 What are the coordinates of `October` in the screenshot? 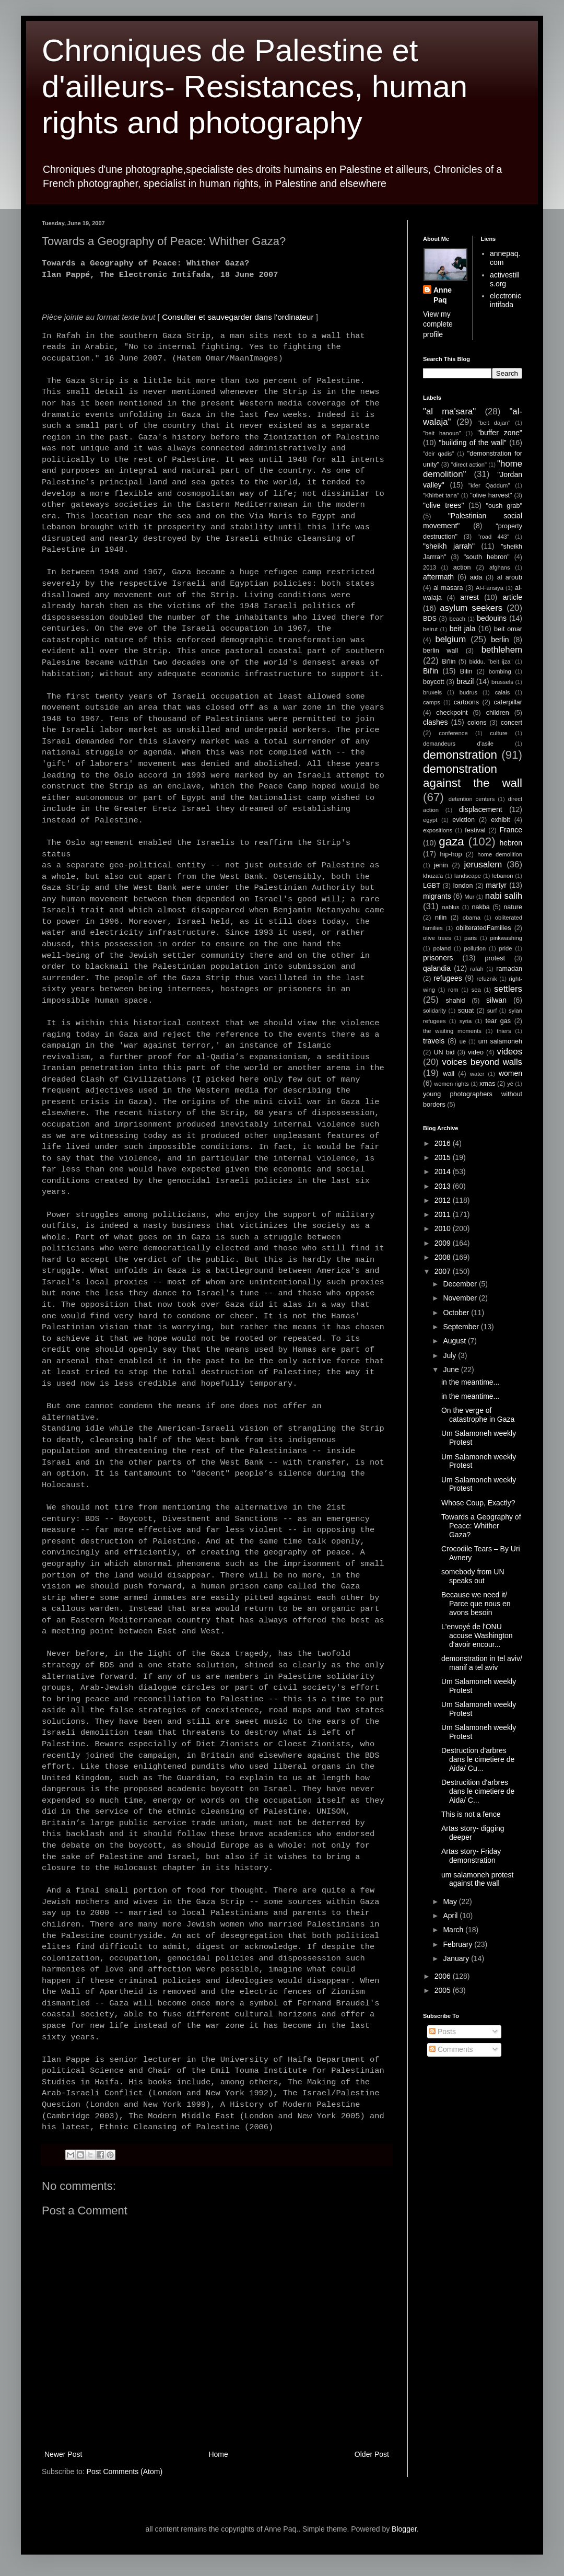 It's located at (457, 1312).